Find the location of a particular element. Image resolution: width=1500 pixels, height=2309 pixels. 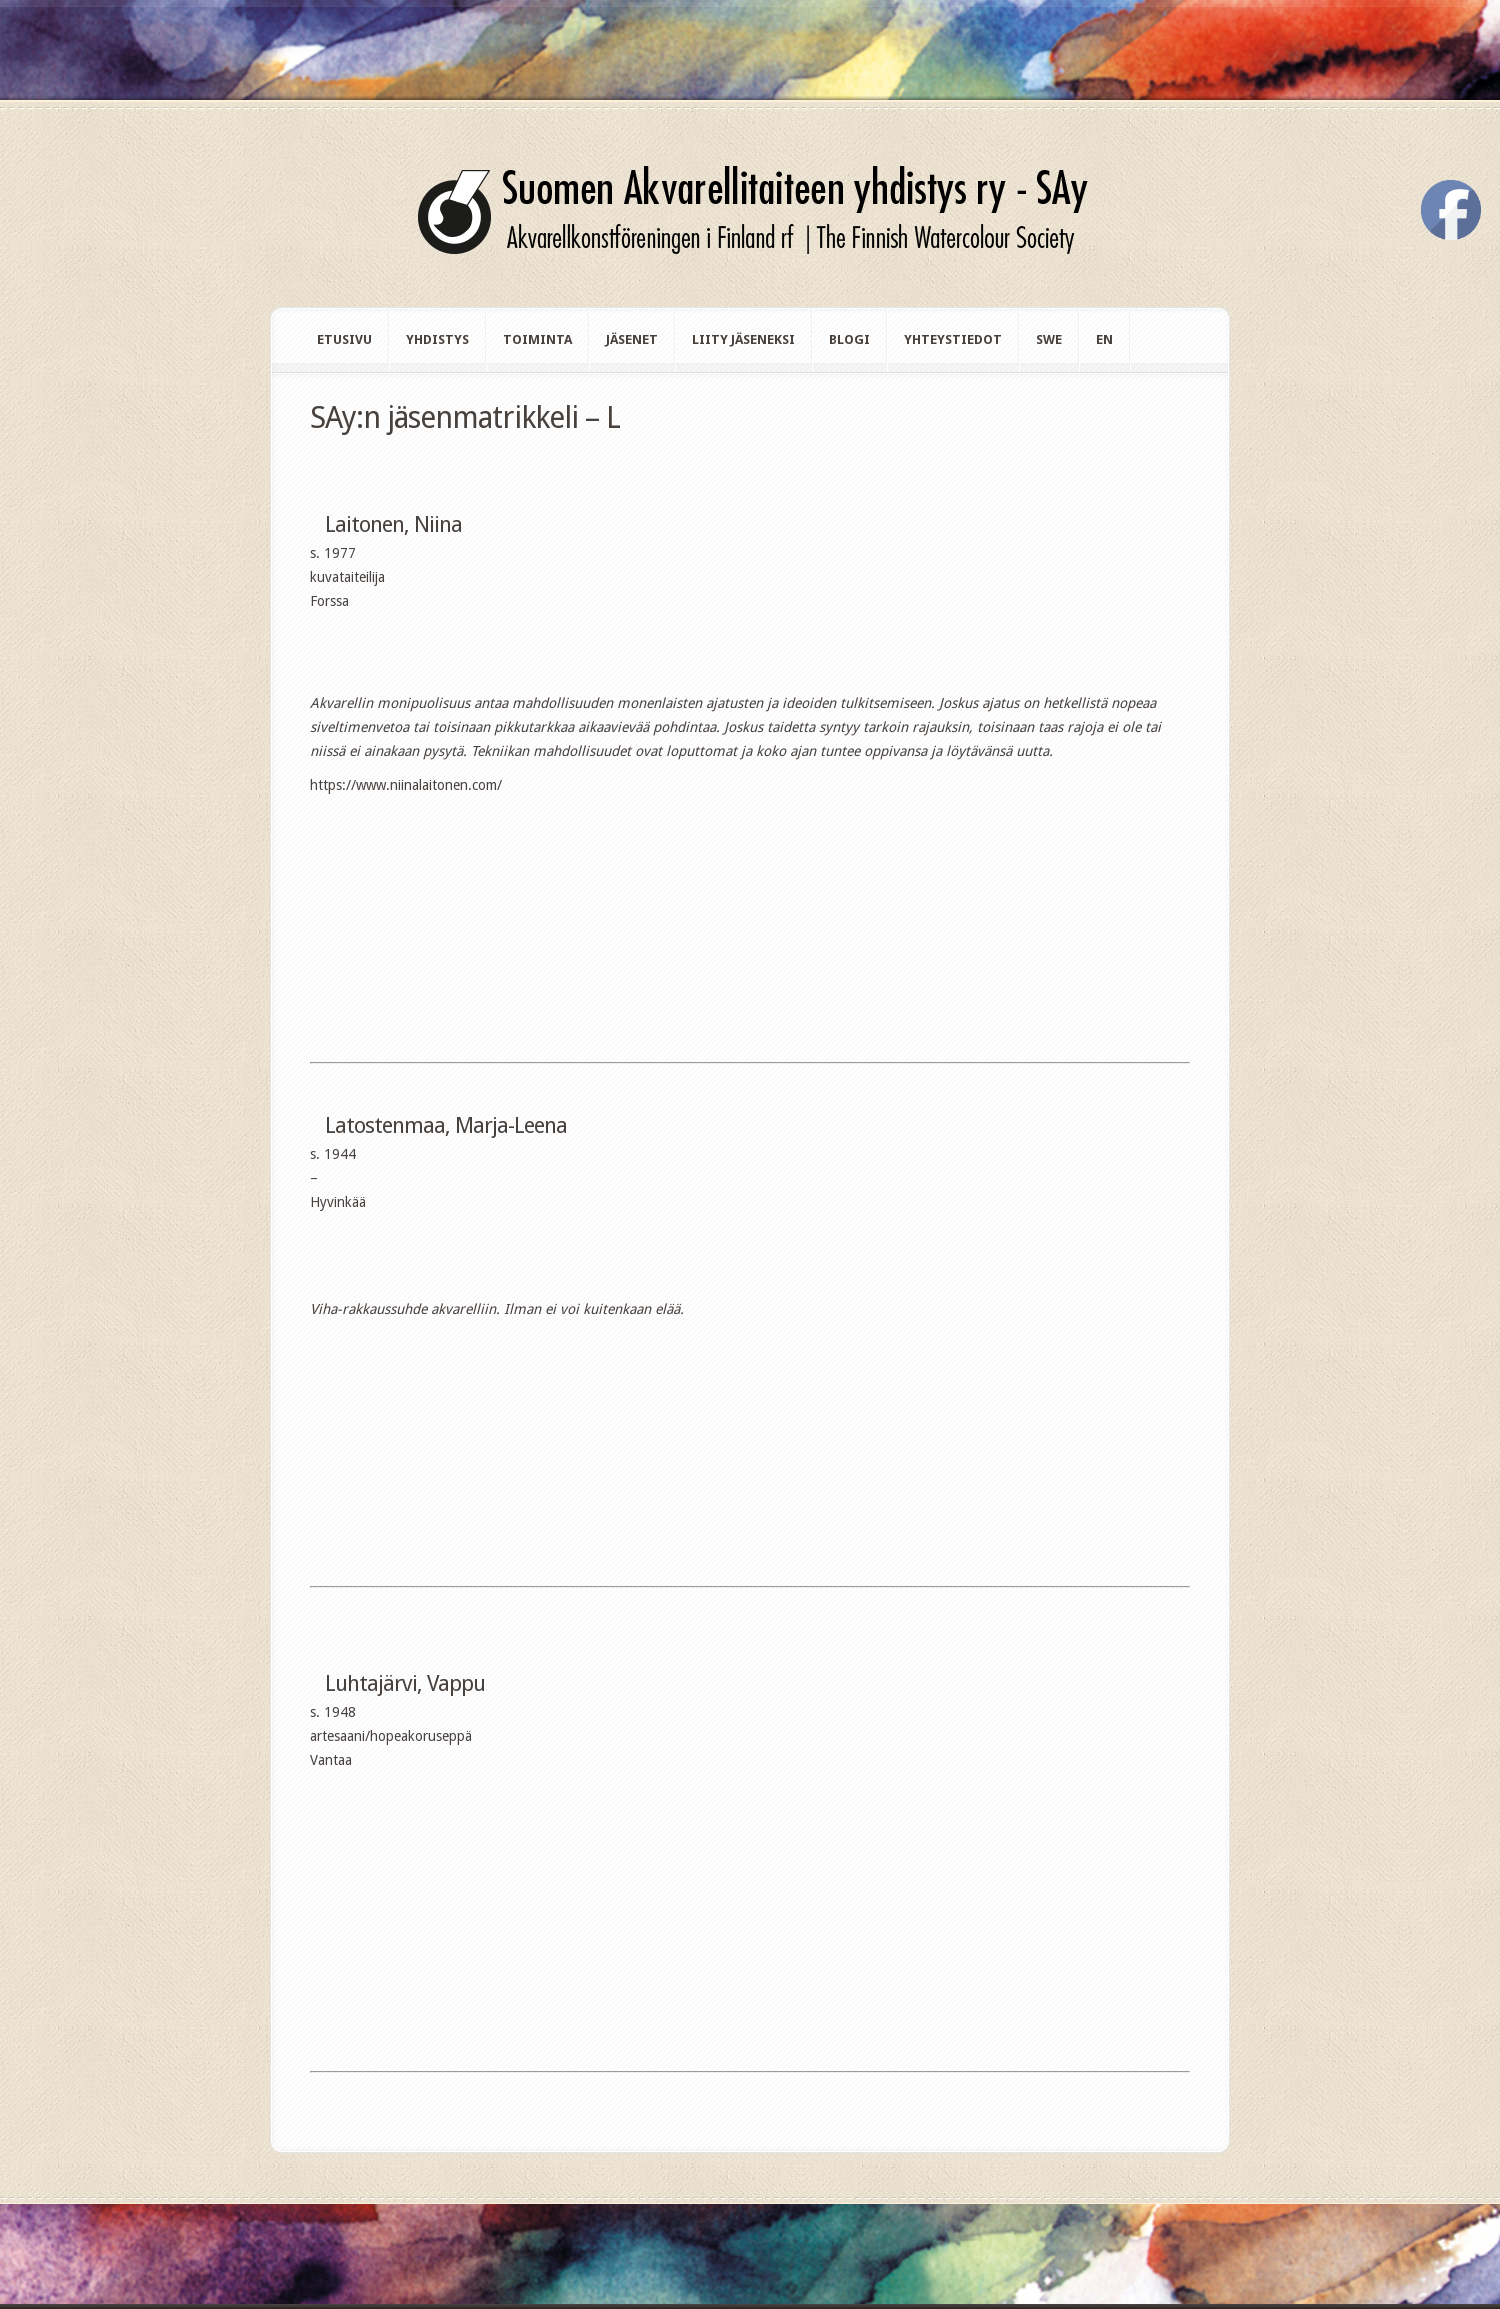

Etusivu is located at coordinates (344, 339).